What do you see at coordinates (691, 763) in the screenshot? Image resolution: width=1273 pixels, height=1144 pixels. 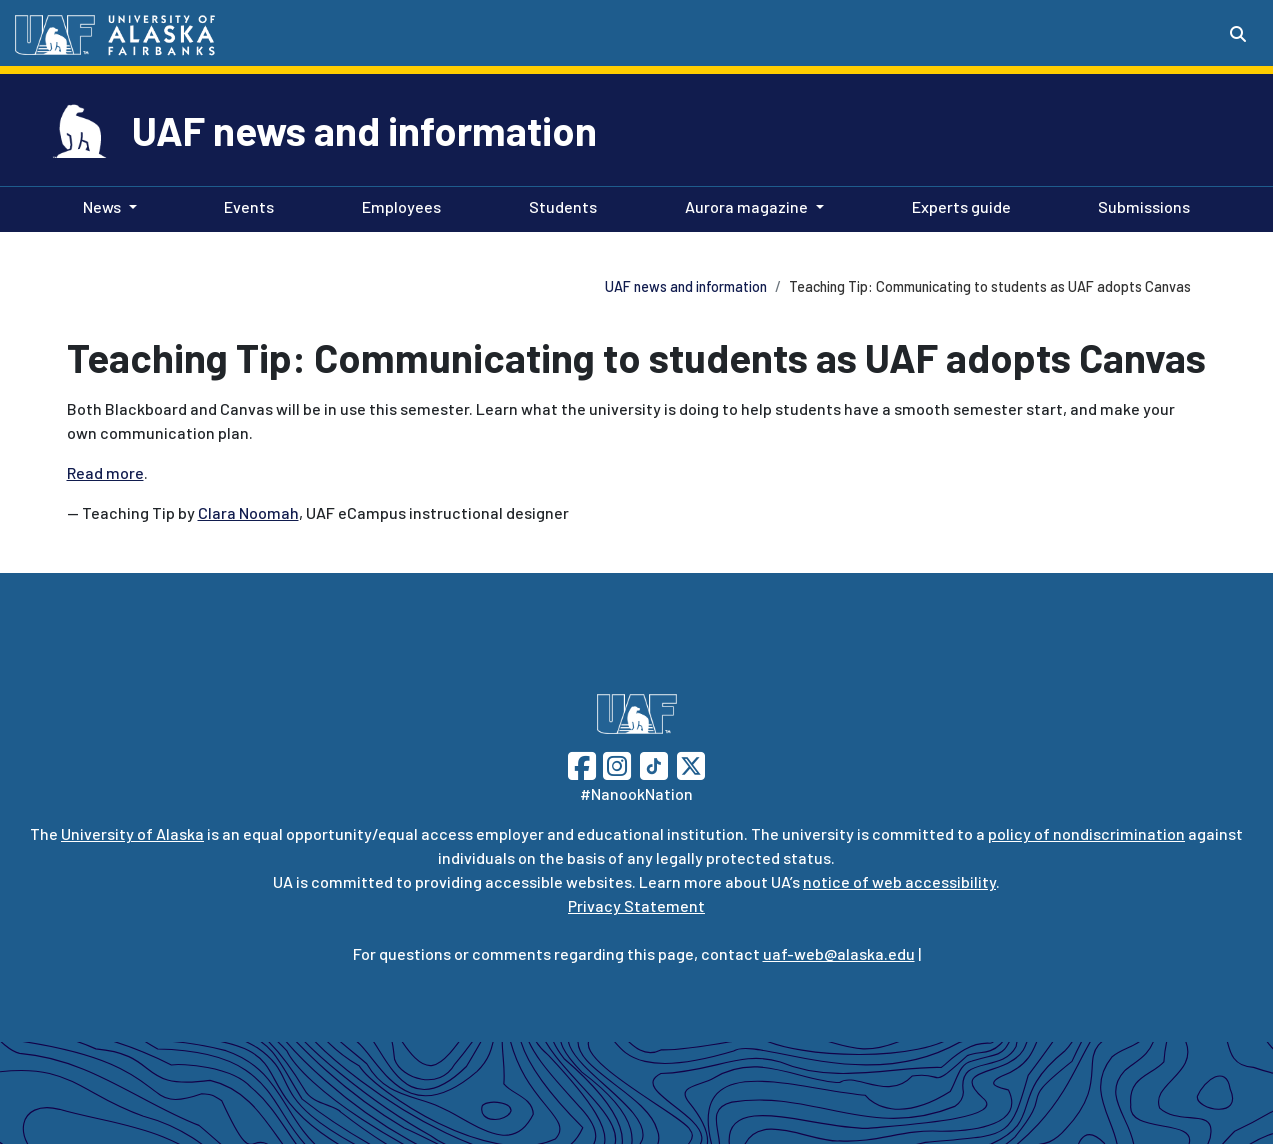 I see `[Follow UAF on Twitter]` at bounding box center [691, 763].